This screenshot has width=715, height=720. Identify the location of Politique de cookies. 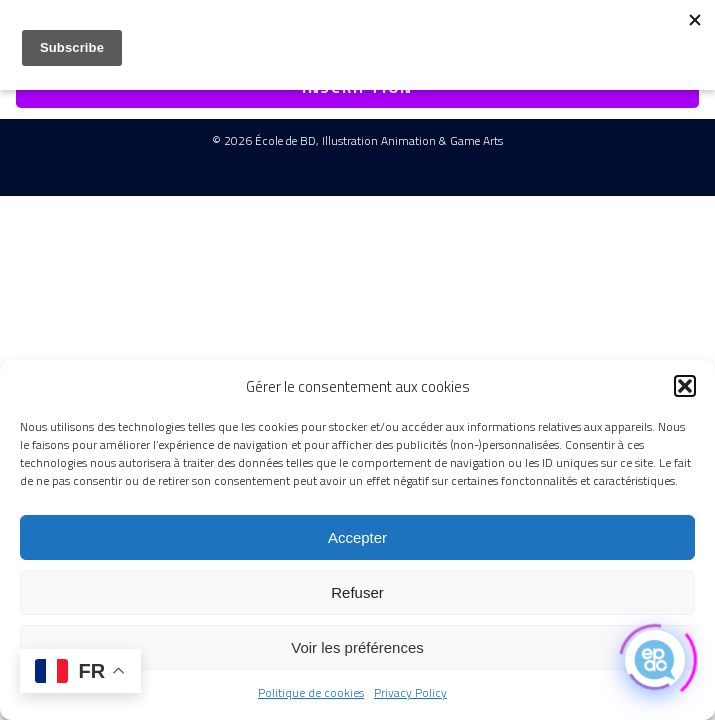
(311, 692).